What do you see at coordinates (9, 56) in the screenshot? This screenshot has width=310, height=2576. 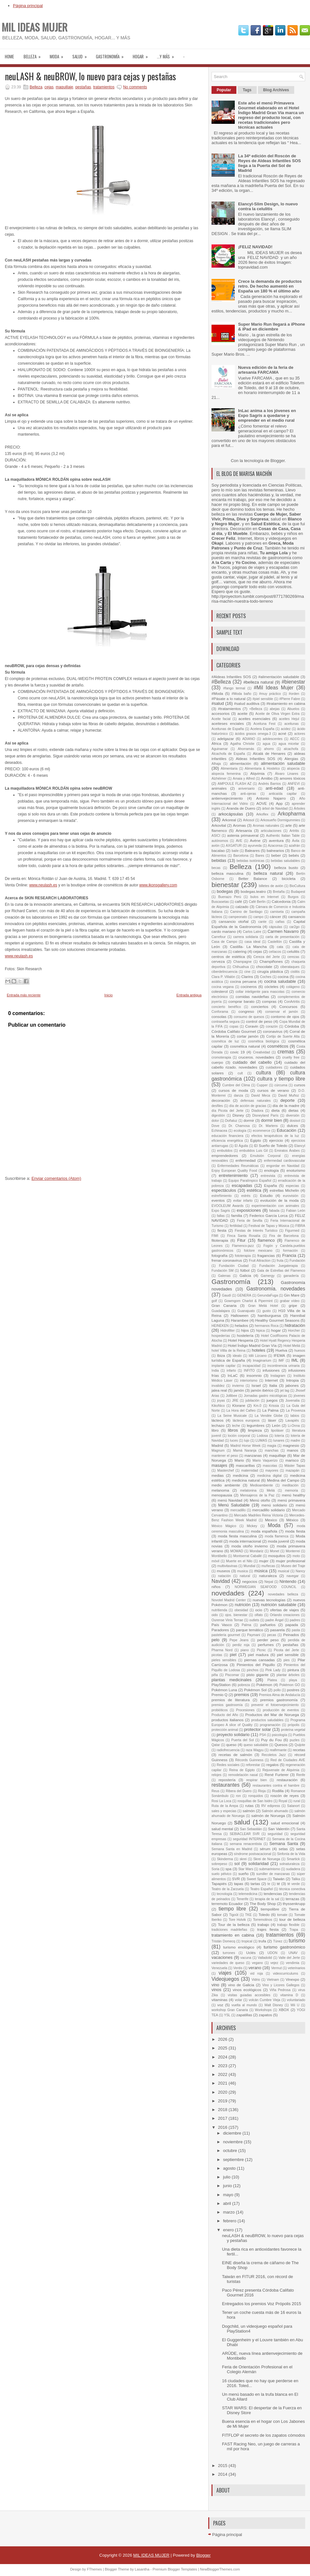 I see `Home` at bounding box center [9, 56].